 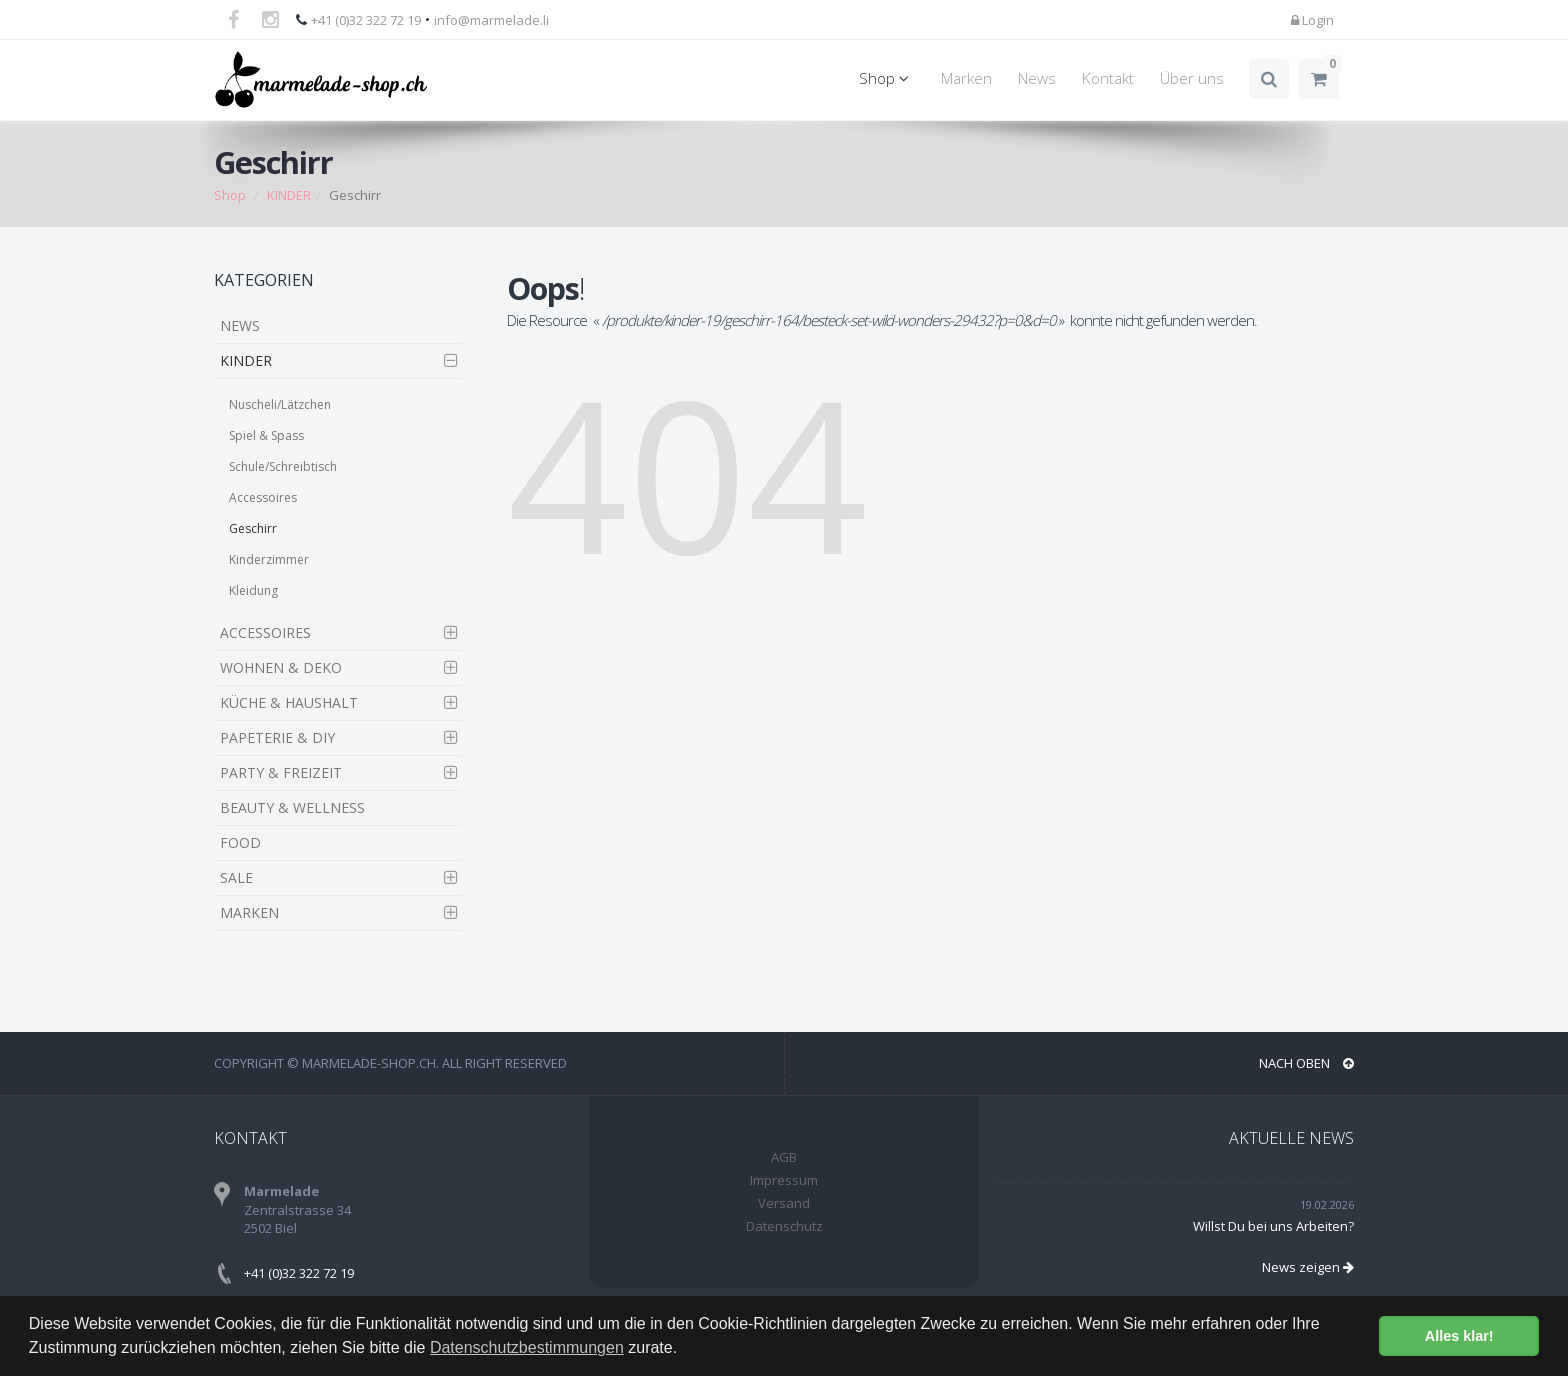 I want to click on Kinderzimmer, so click(x=269, y=559).